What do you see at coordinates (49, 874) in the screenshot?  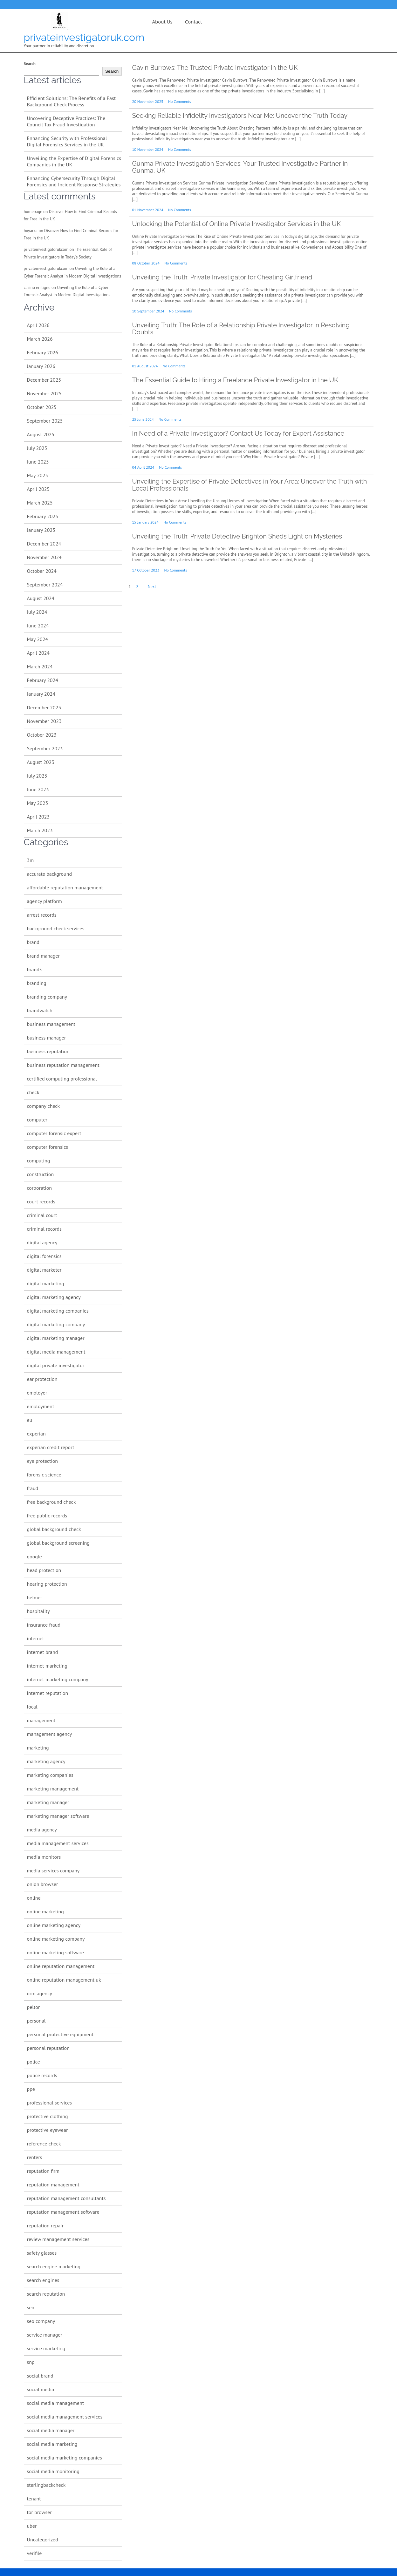 I see `accurate background` at bounding box center [49, 874].